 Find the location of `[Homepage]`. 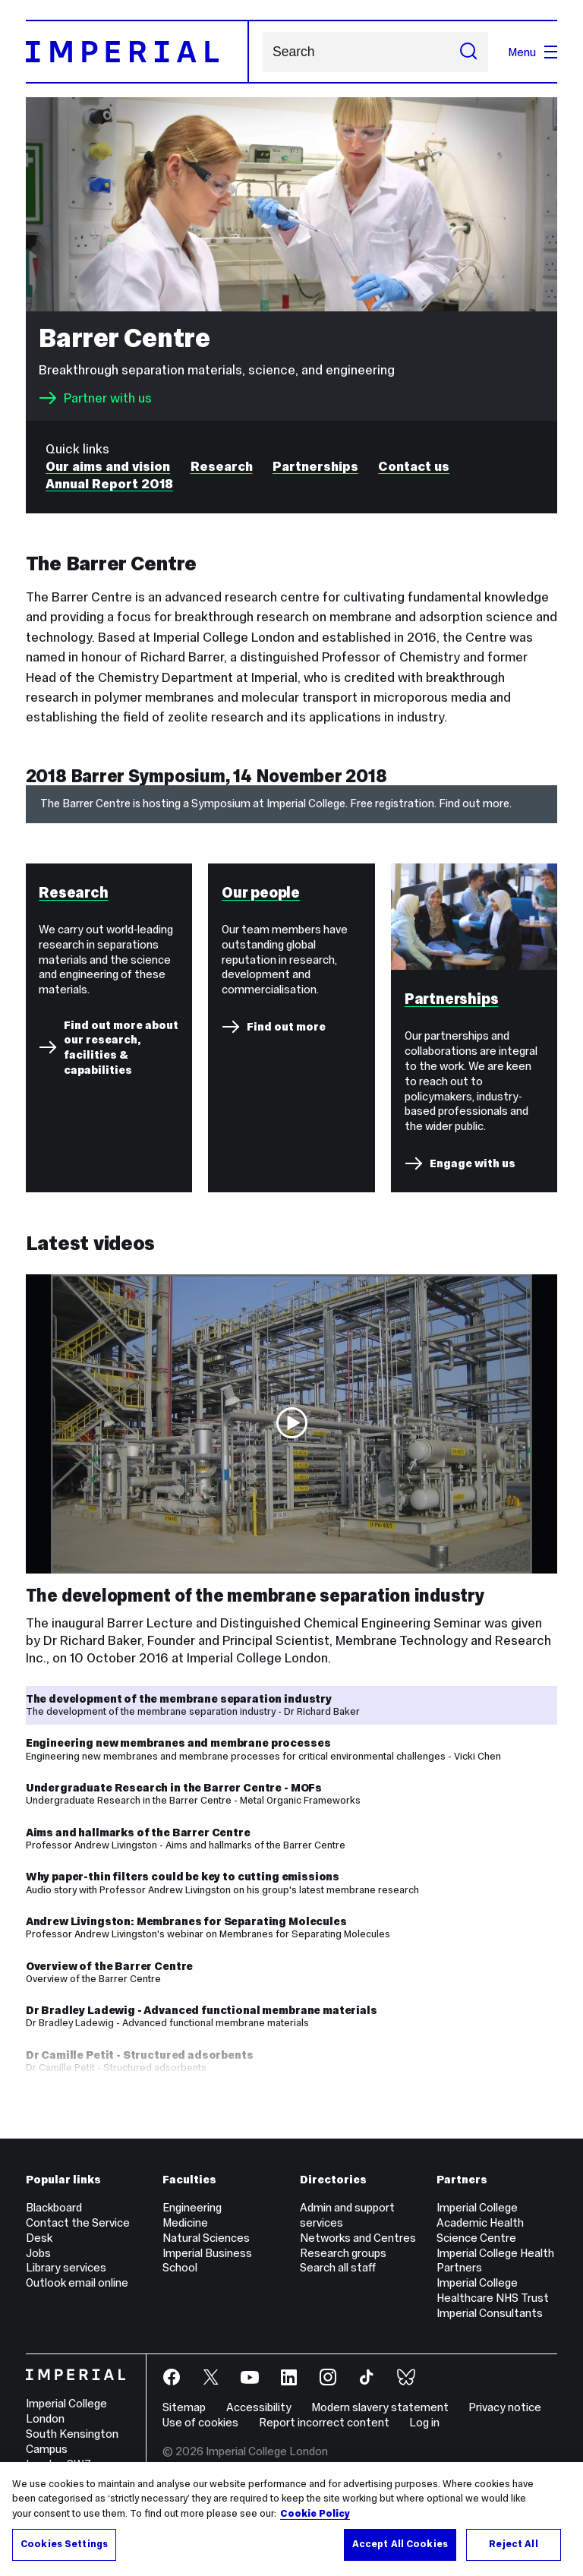

[Homepage] is located at coordinates (137, 52).